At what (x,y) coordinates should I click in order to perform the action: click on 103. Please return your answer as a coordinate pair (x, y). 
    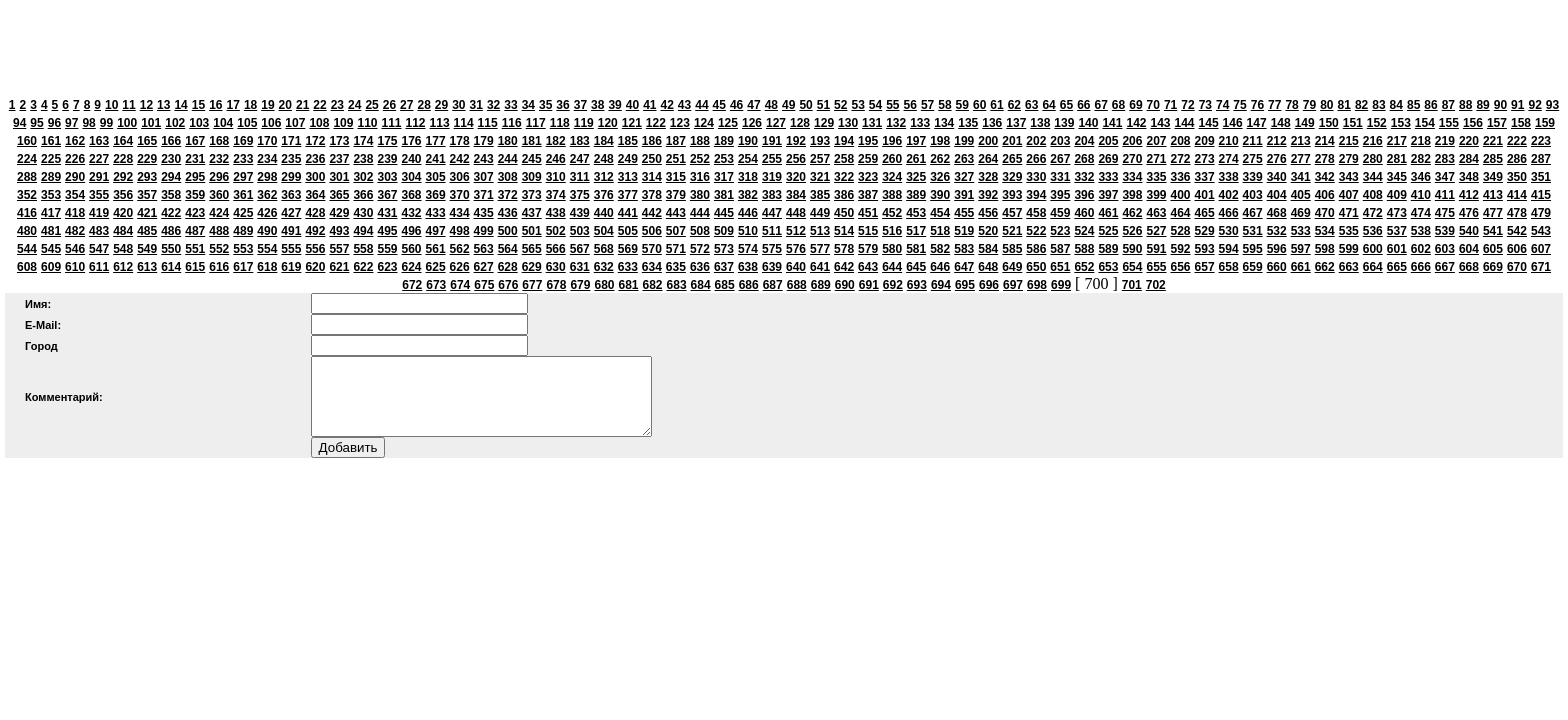
    Looking at the image, I should click on (199, 123).